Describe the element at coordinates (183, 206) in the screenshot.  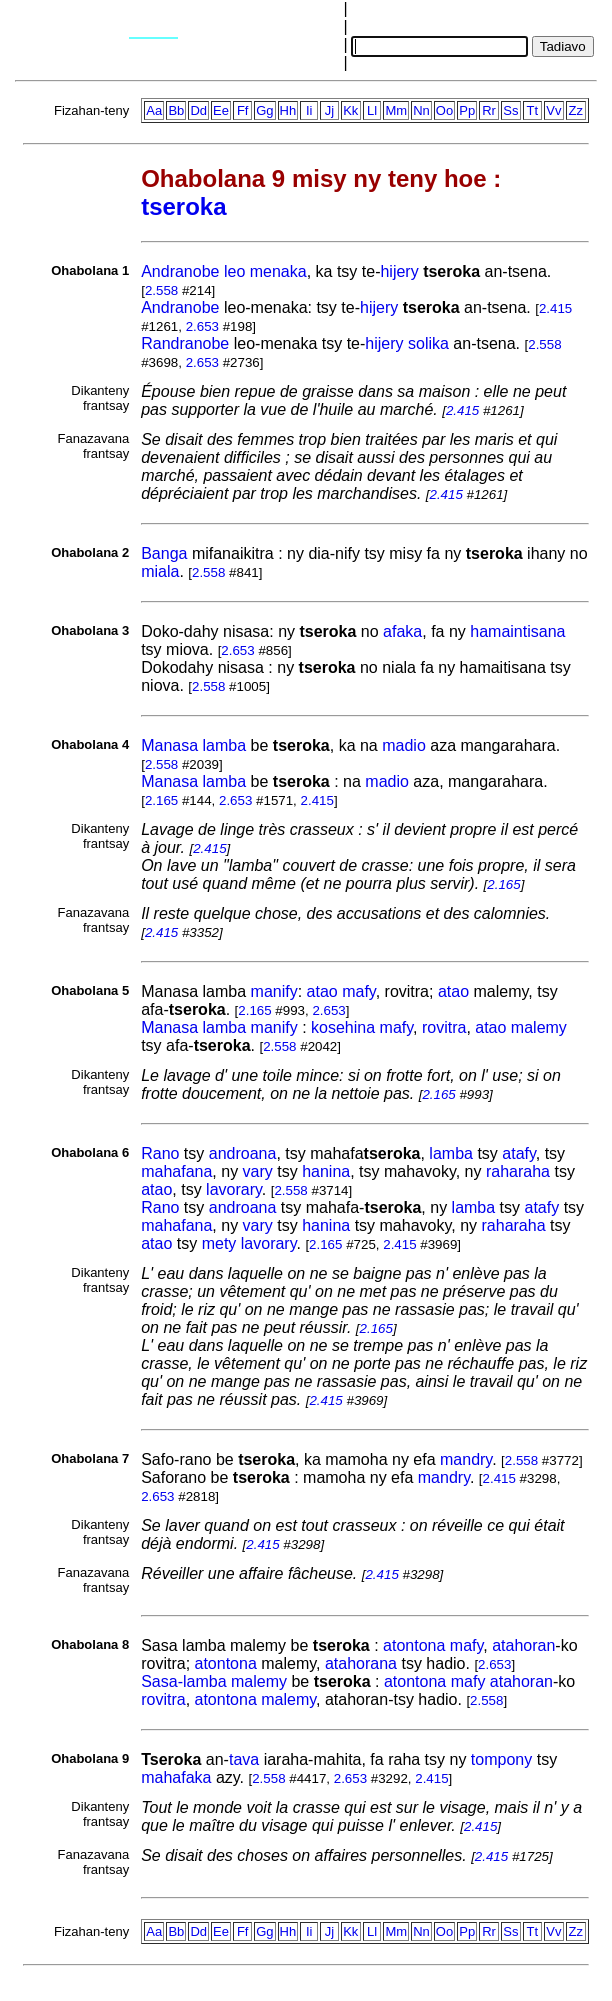
I see `tseroka` at that location.